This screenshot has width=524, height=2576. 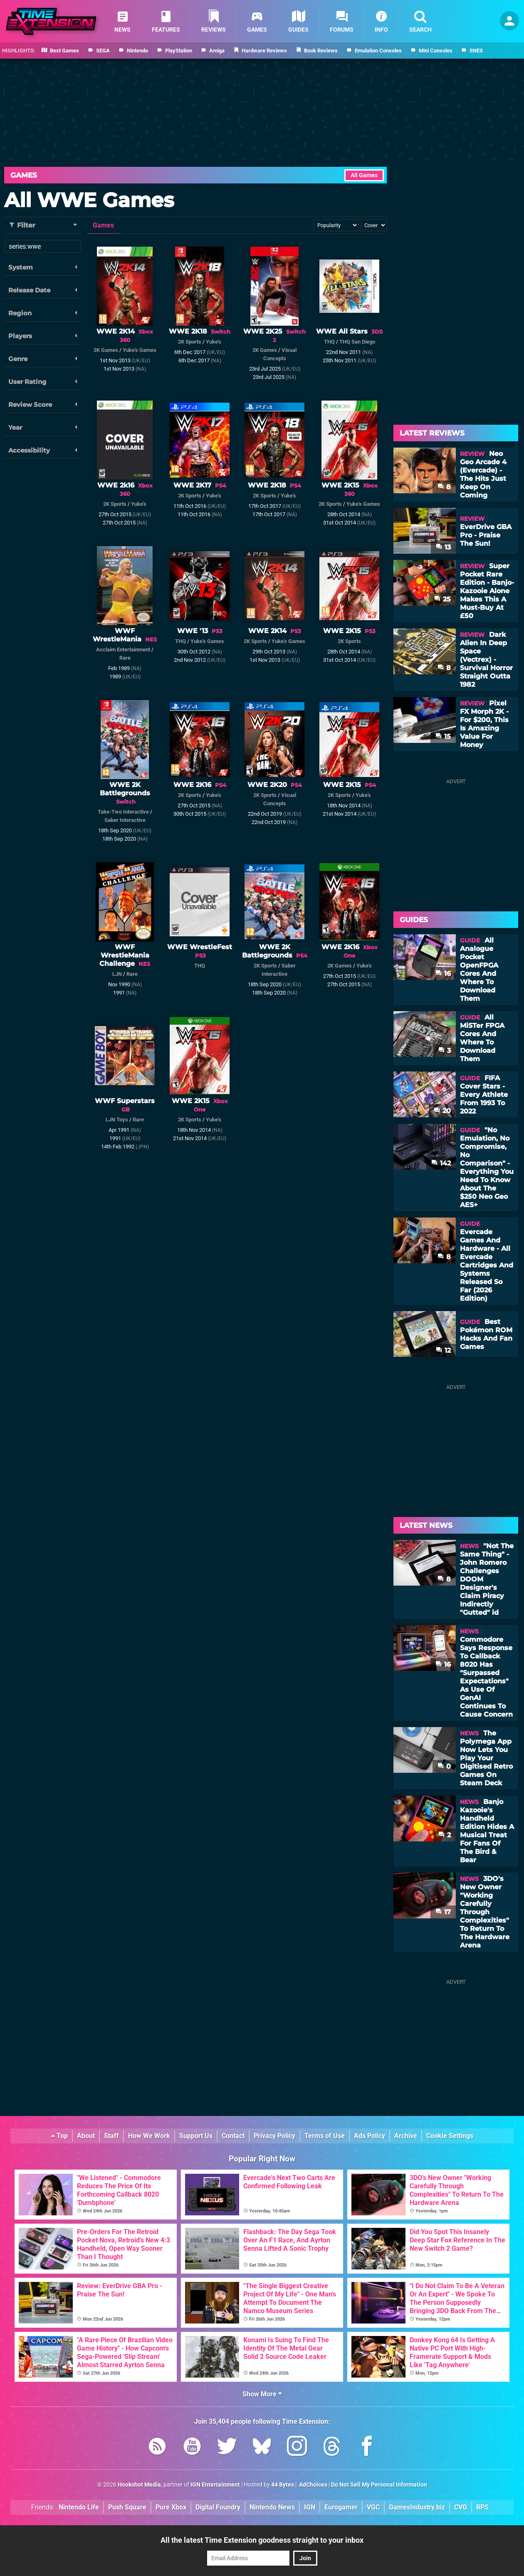 What do you see at coordinates (274, 2136) in the screenshot?
I see `Privacy Policy` at bounding box center [274, 2136].